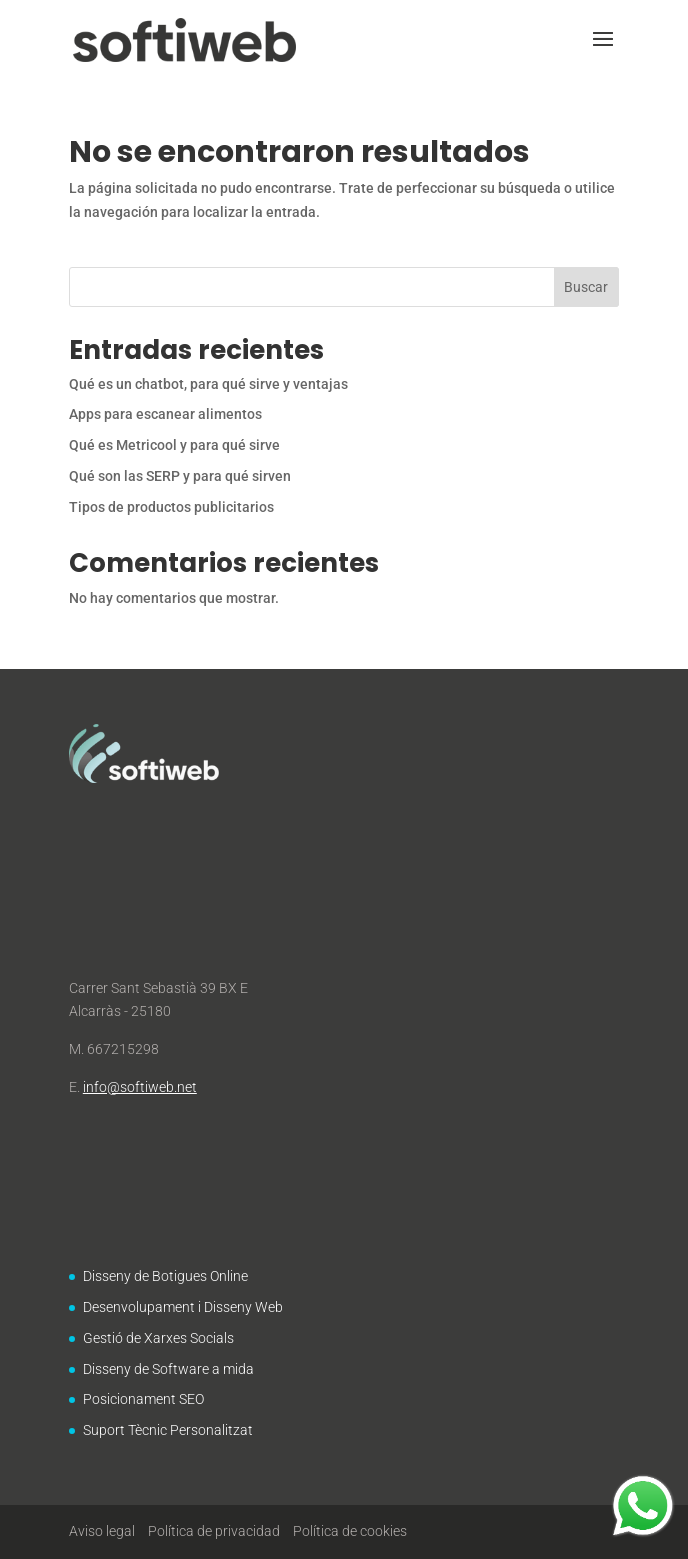 The width and height of the screenshot is (688, 1559). What do you see at coordinates (165, 1276) in the screenshot?
I see `Disseny de Botigues Online` at bounding box center [165, 1276].